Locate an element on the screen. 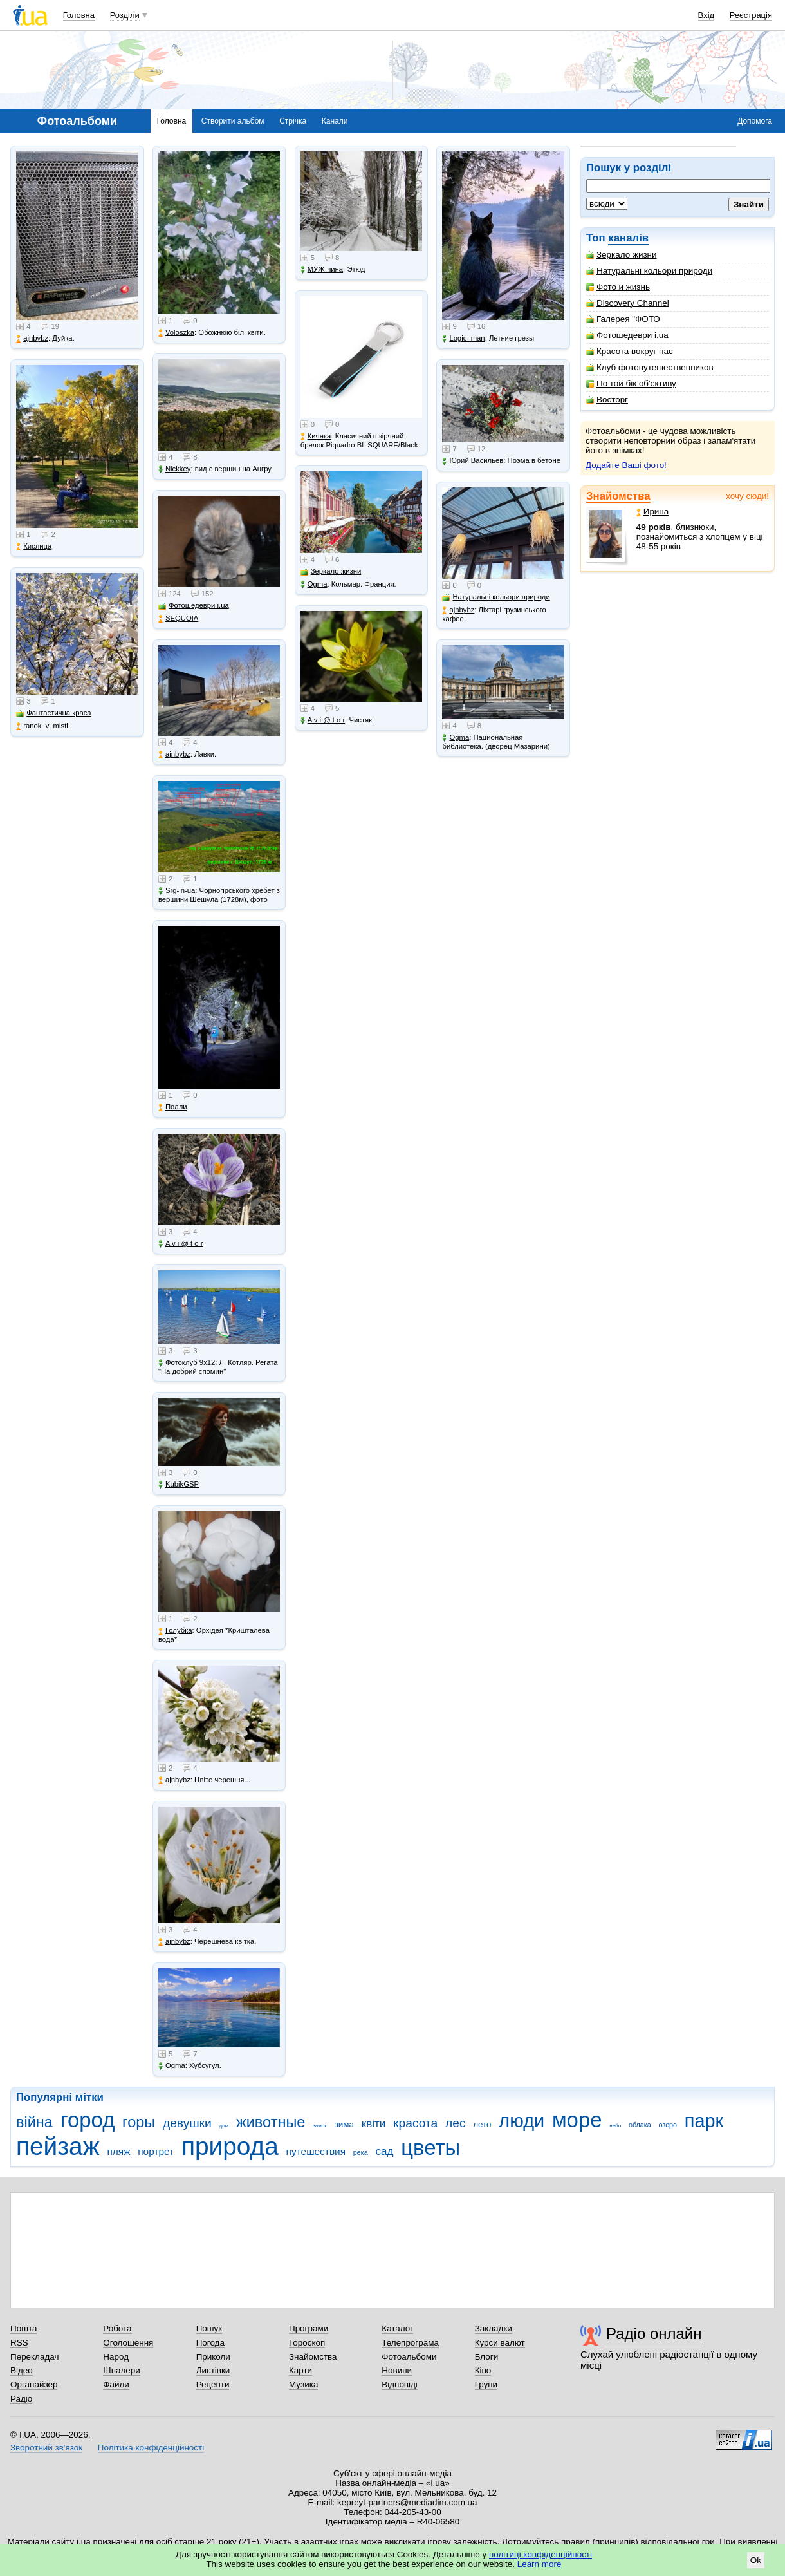 The image size is (785, 2576). Кіно is located at coordinates (483, 2370).